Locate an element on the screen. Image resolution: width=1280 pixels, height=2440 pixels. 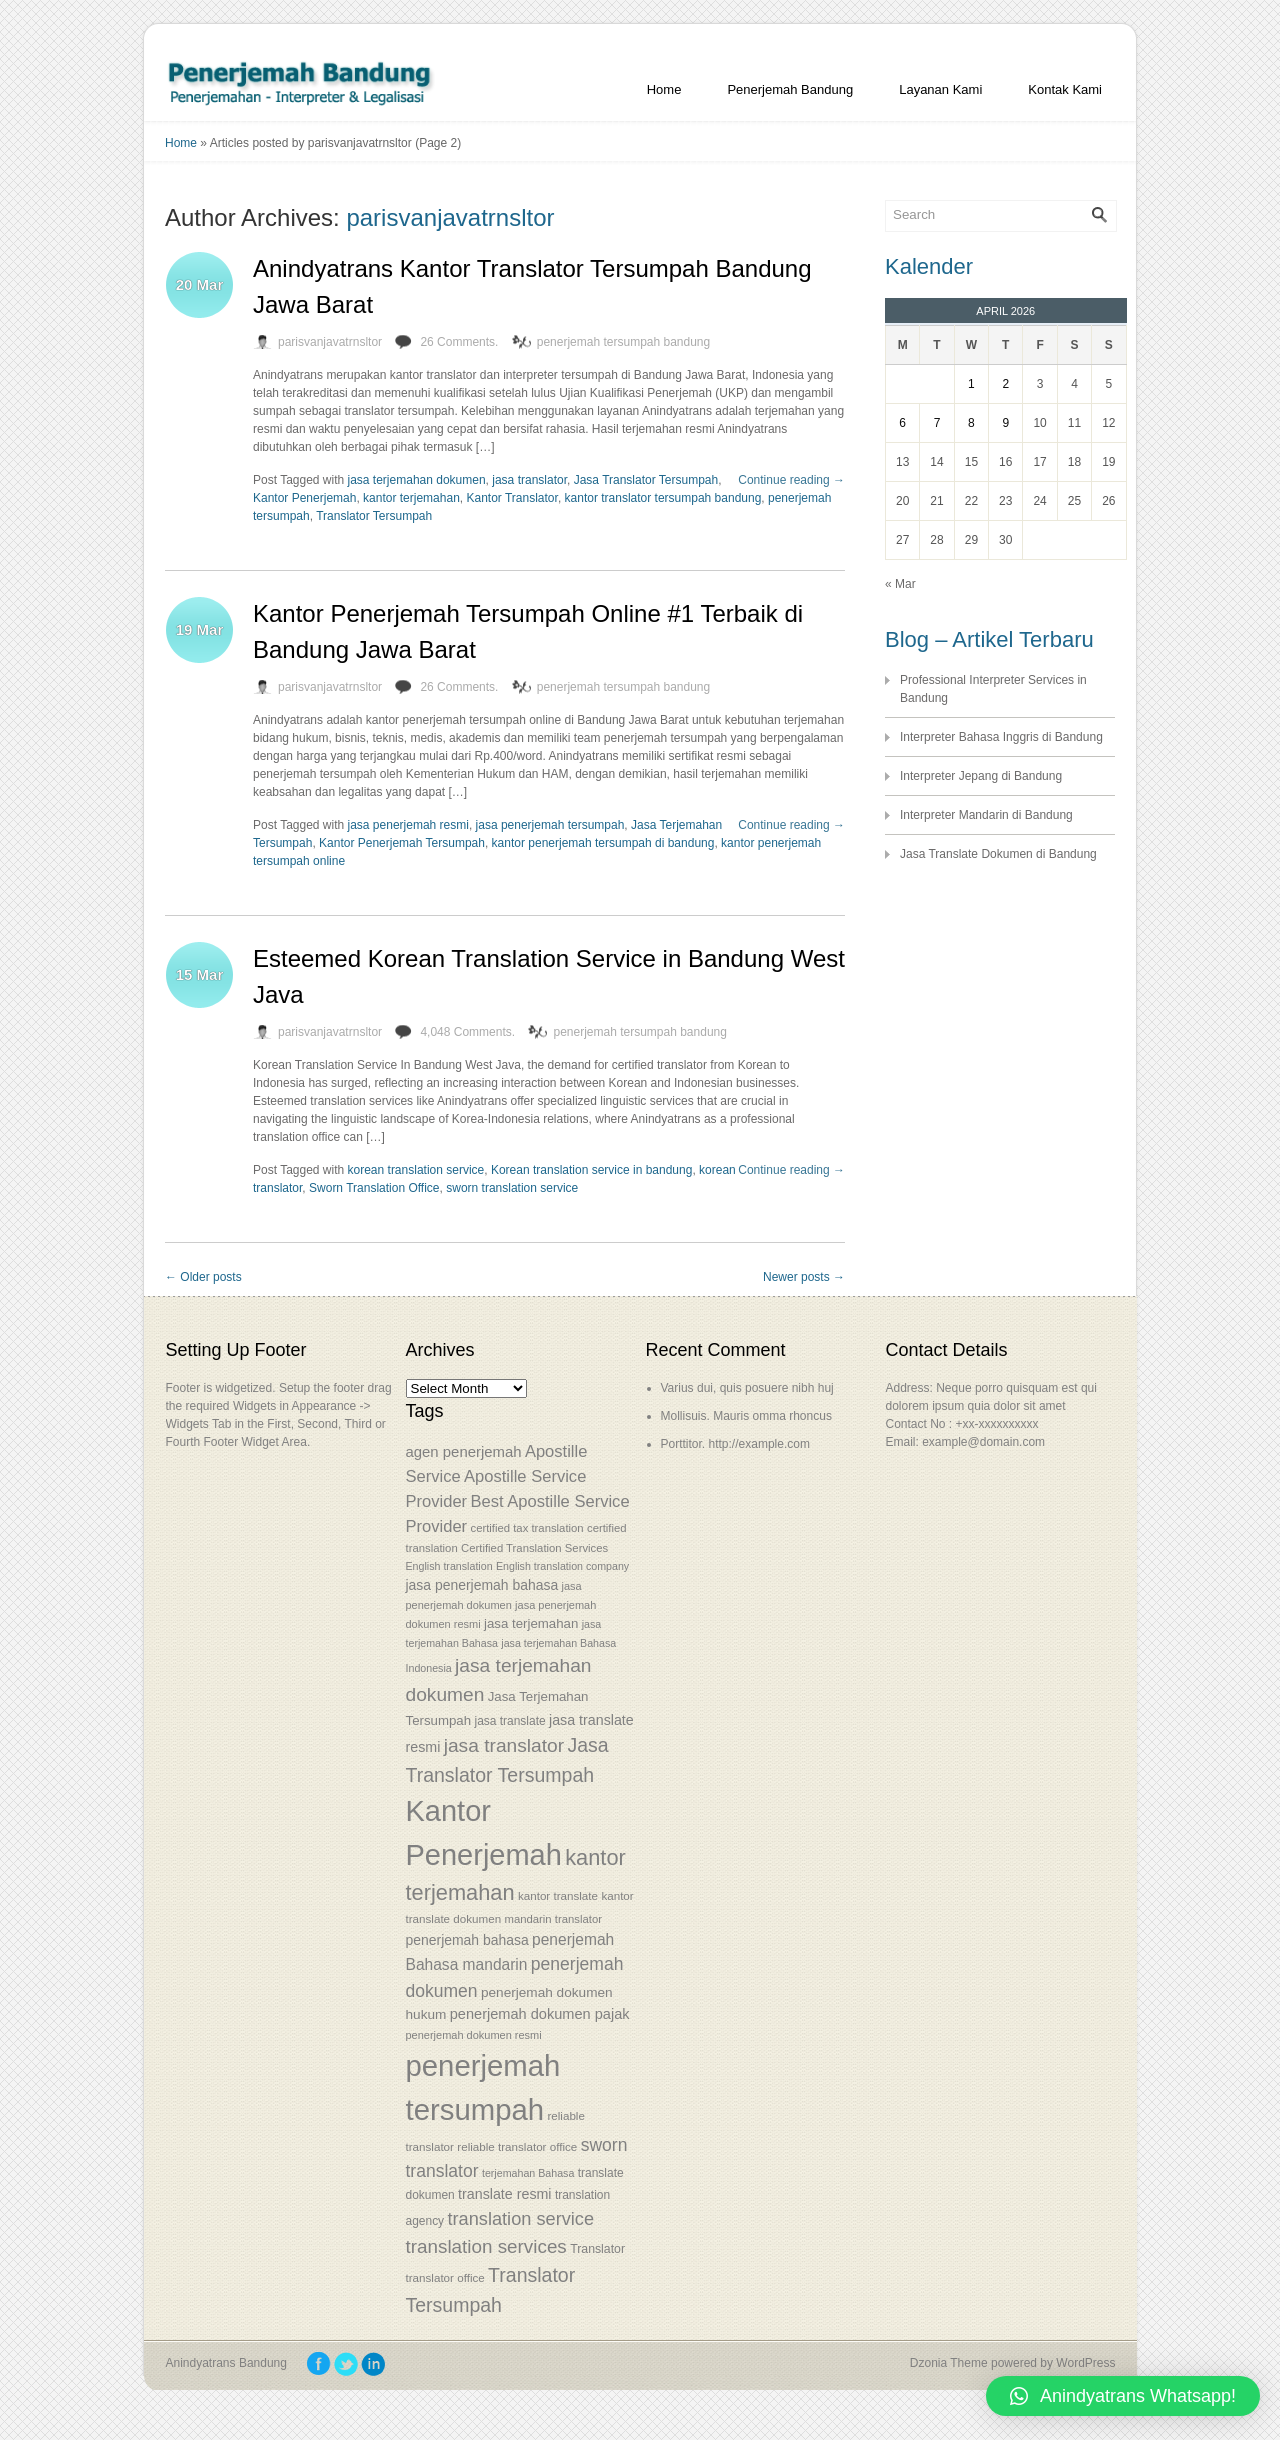
Continue reading → is located at coordinates (791, 480).